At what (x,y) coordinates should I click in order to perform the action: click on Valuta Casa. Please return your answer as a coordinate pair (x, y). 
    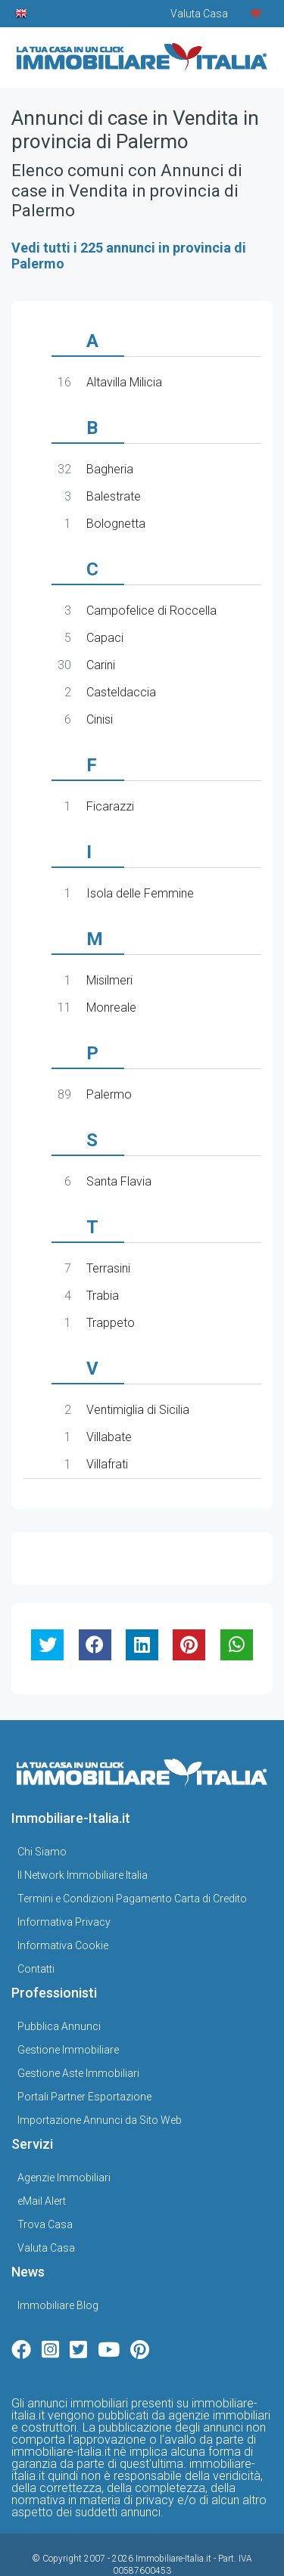
    Looking at the image, I should click on (46, 2209).